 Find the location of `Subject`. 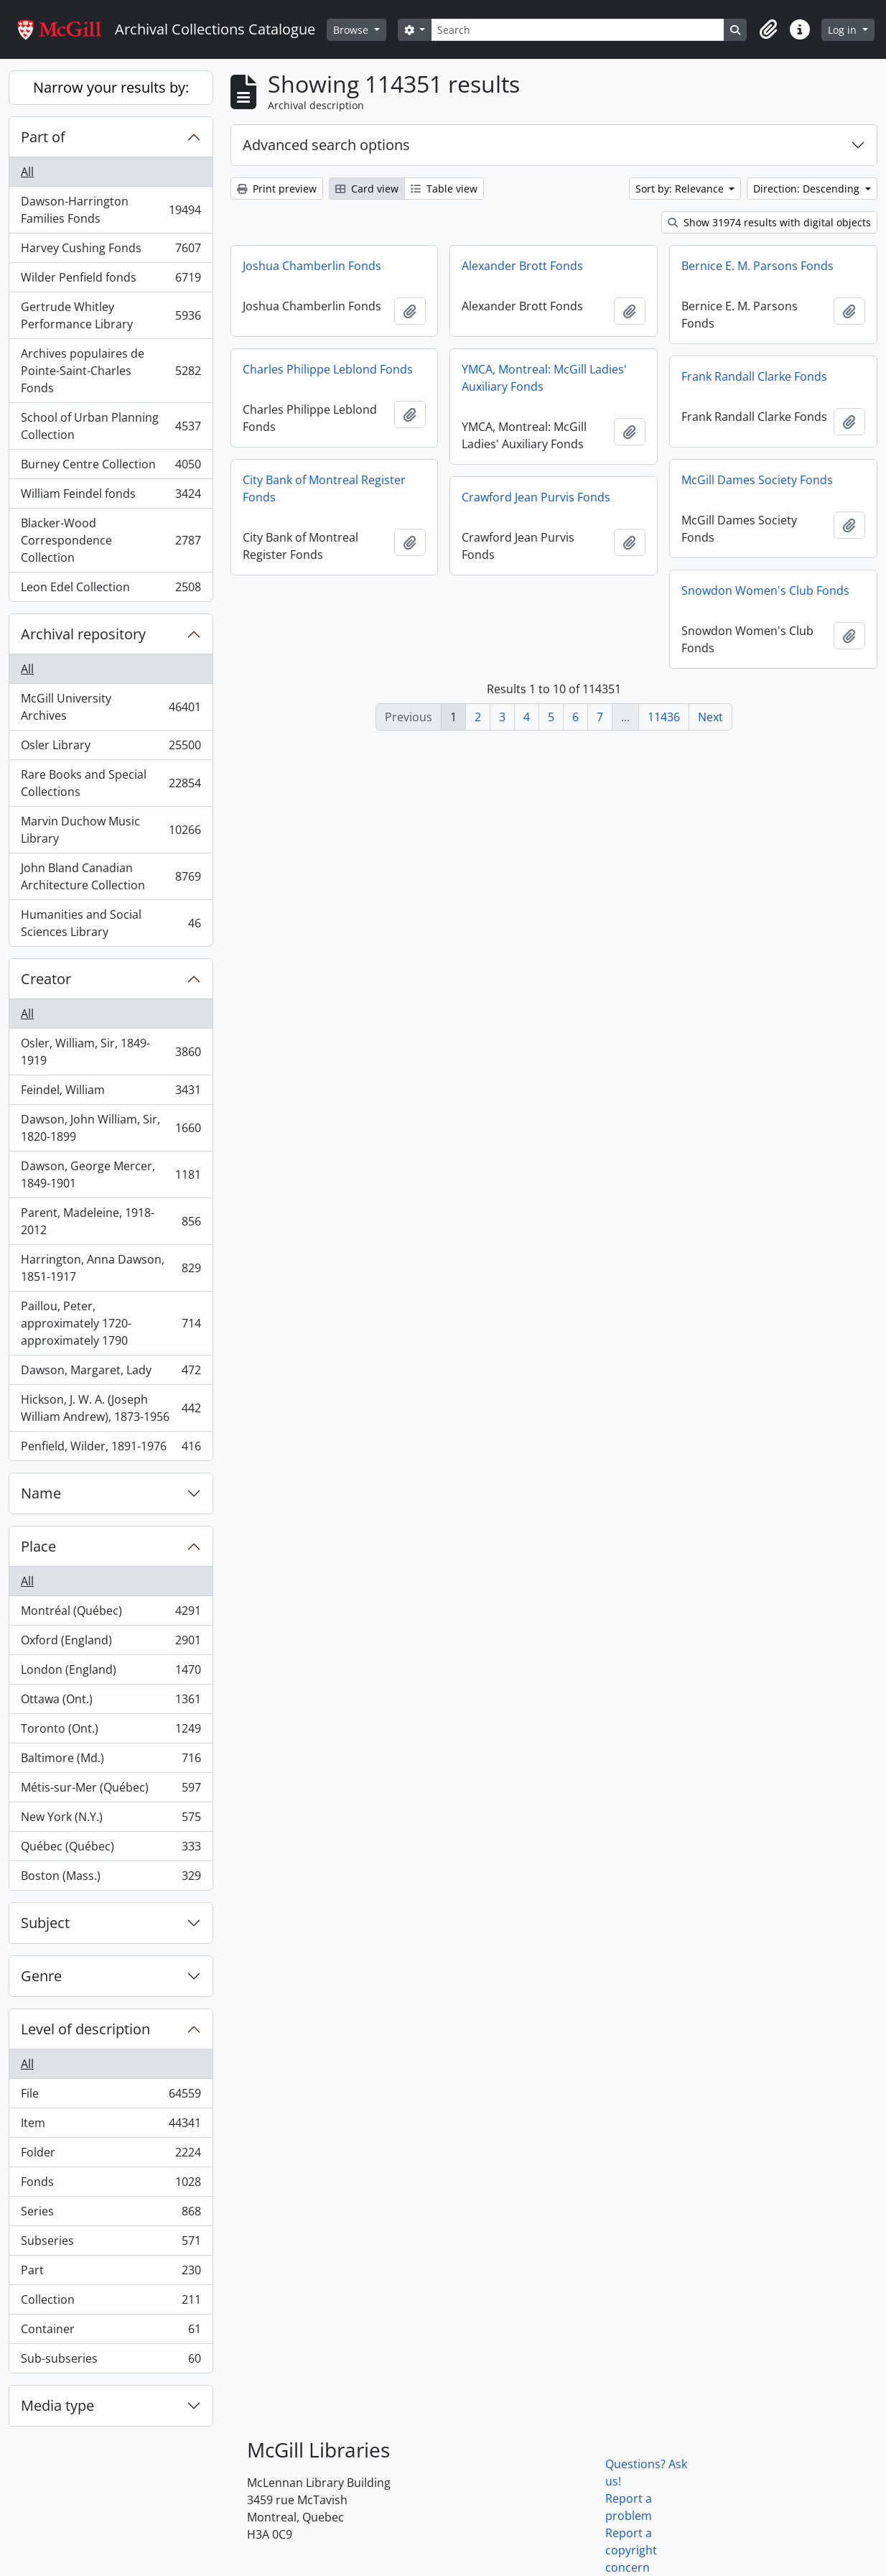

Subject is located at coordinates (45, 1922).